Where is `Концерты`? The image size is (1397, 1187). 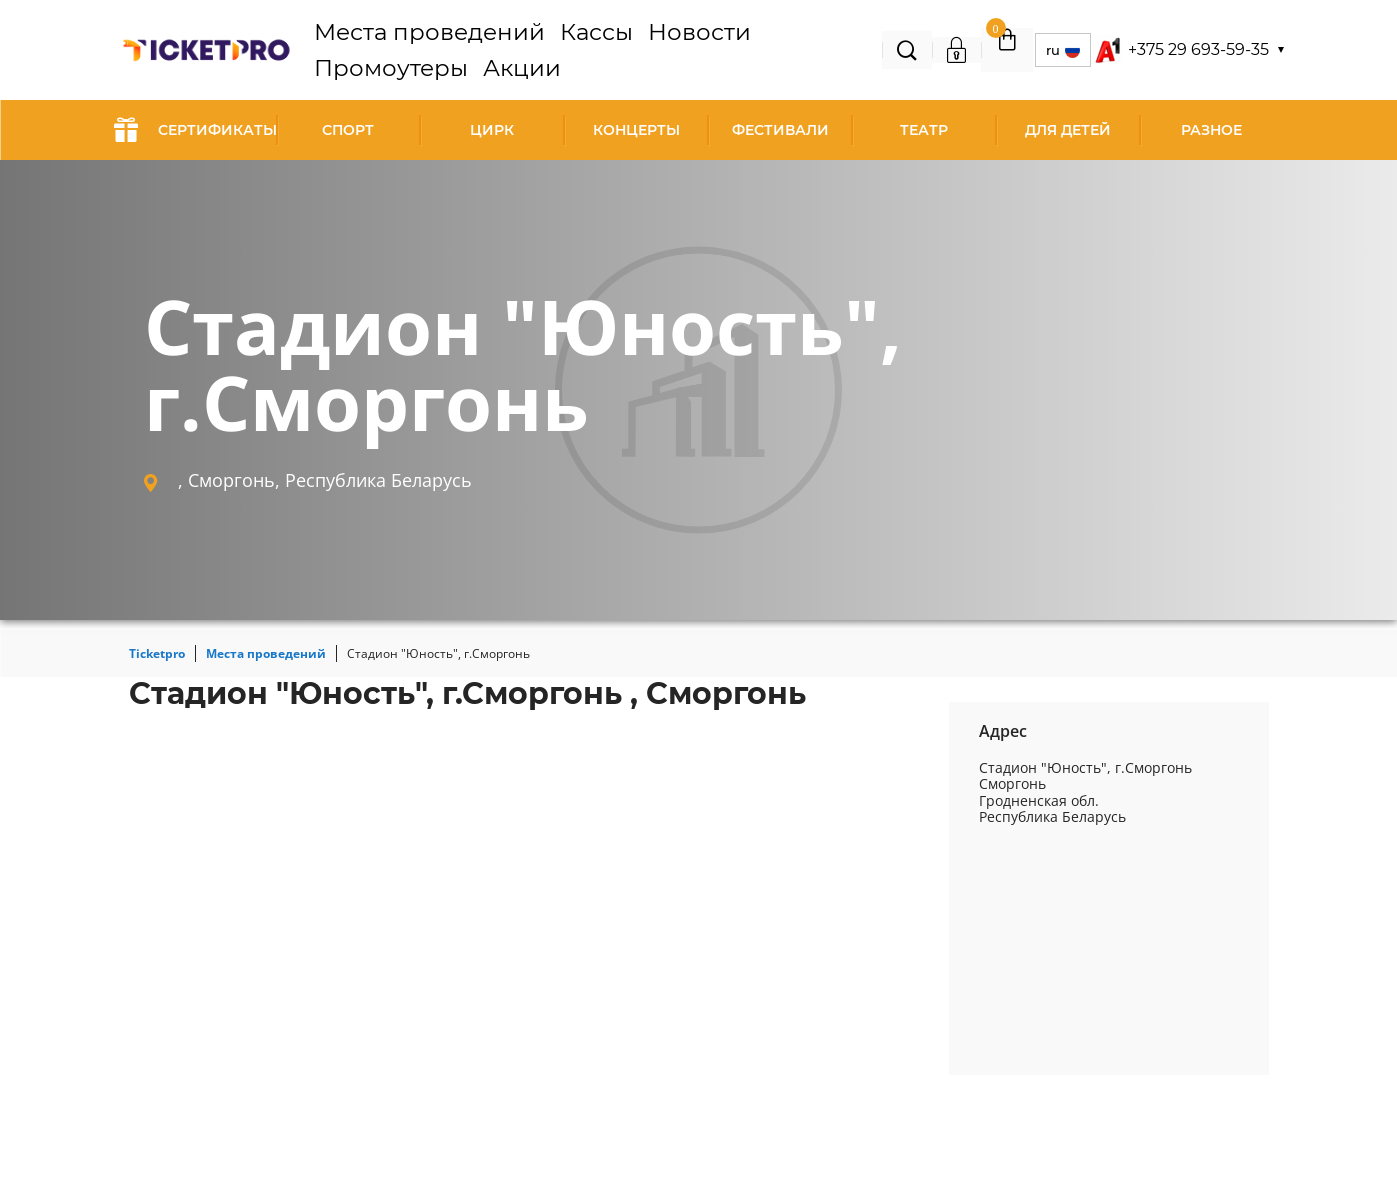 Концерты is located at coordinates (636, 130).